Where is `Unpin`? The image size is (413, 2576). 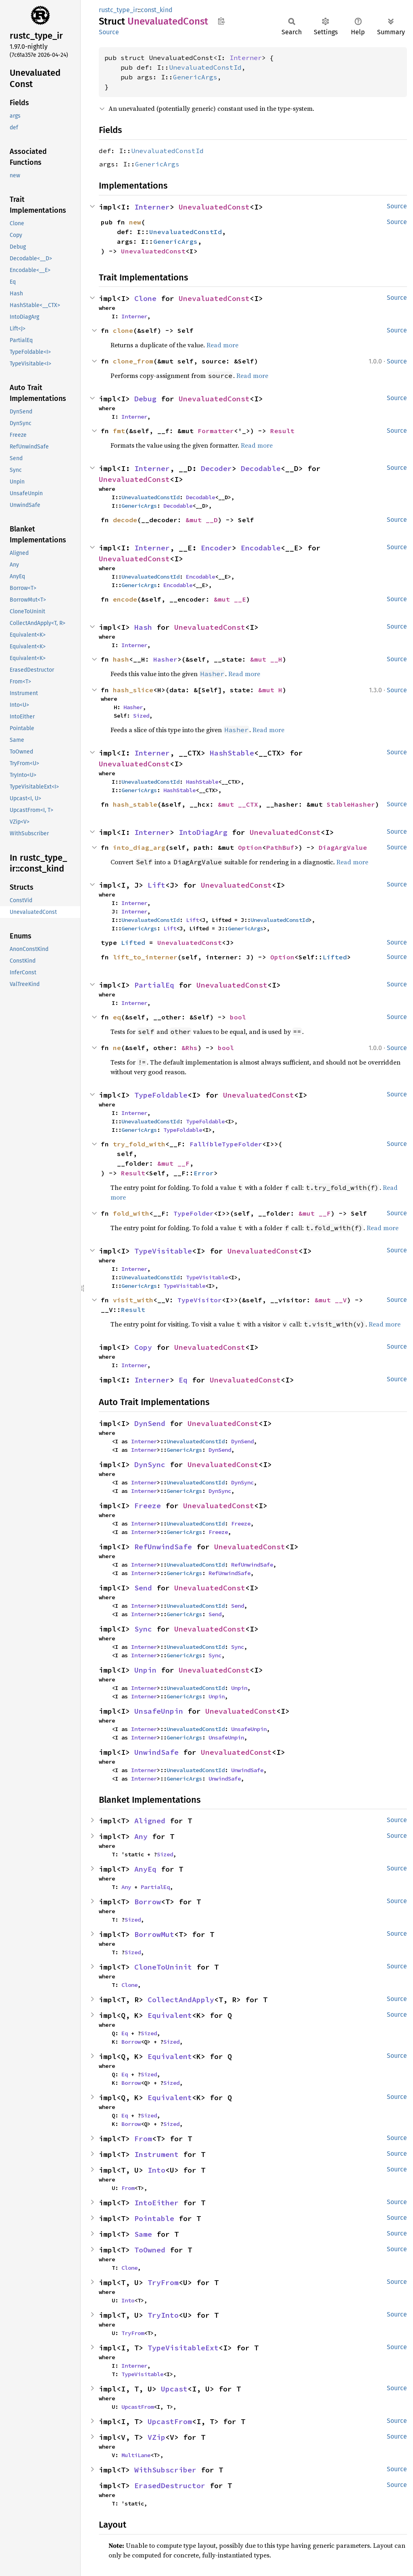 Unpin is located at coordinates (145, 1670).